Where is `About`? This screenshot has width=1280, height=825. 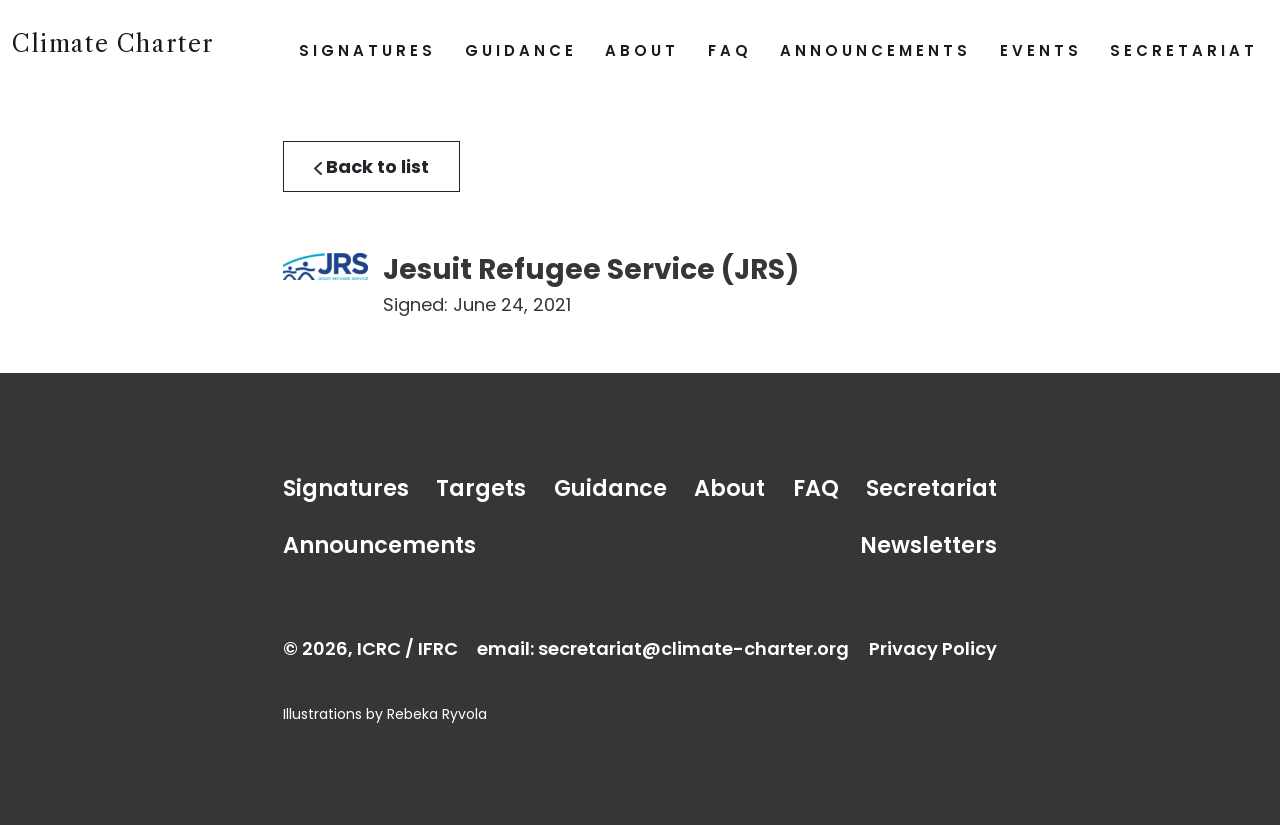 About is located at coordinates (642, 50).